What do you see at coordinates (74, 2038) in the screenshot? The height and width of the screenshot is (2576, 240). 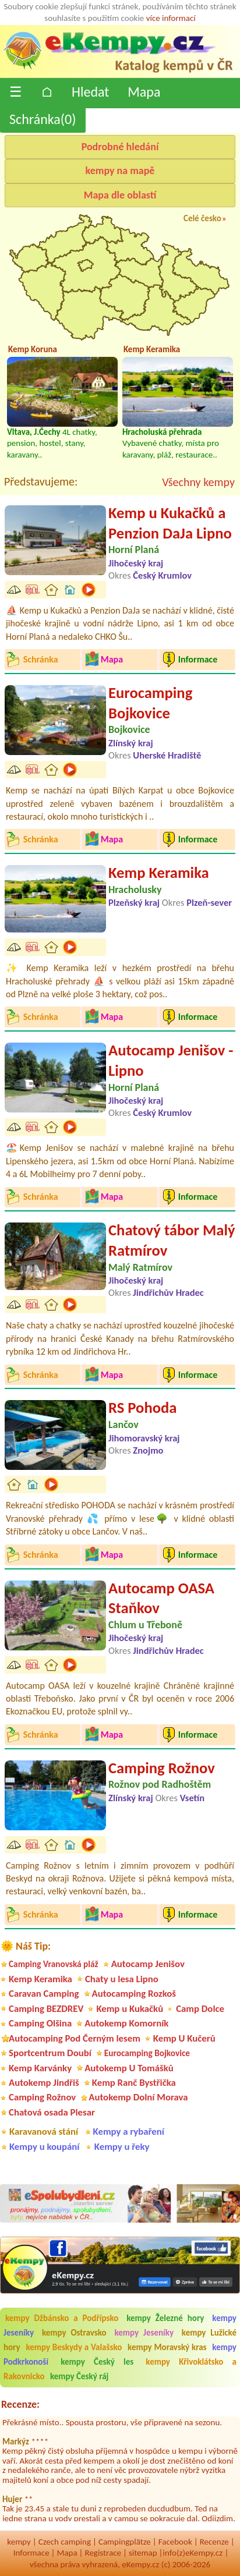 I see `Autocamping Pod Černým lesem` at bounding box center [74, 2038].